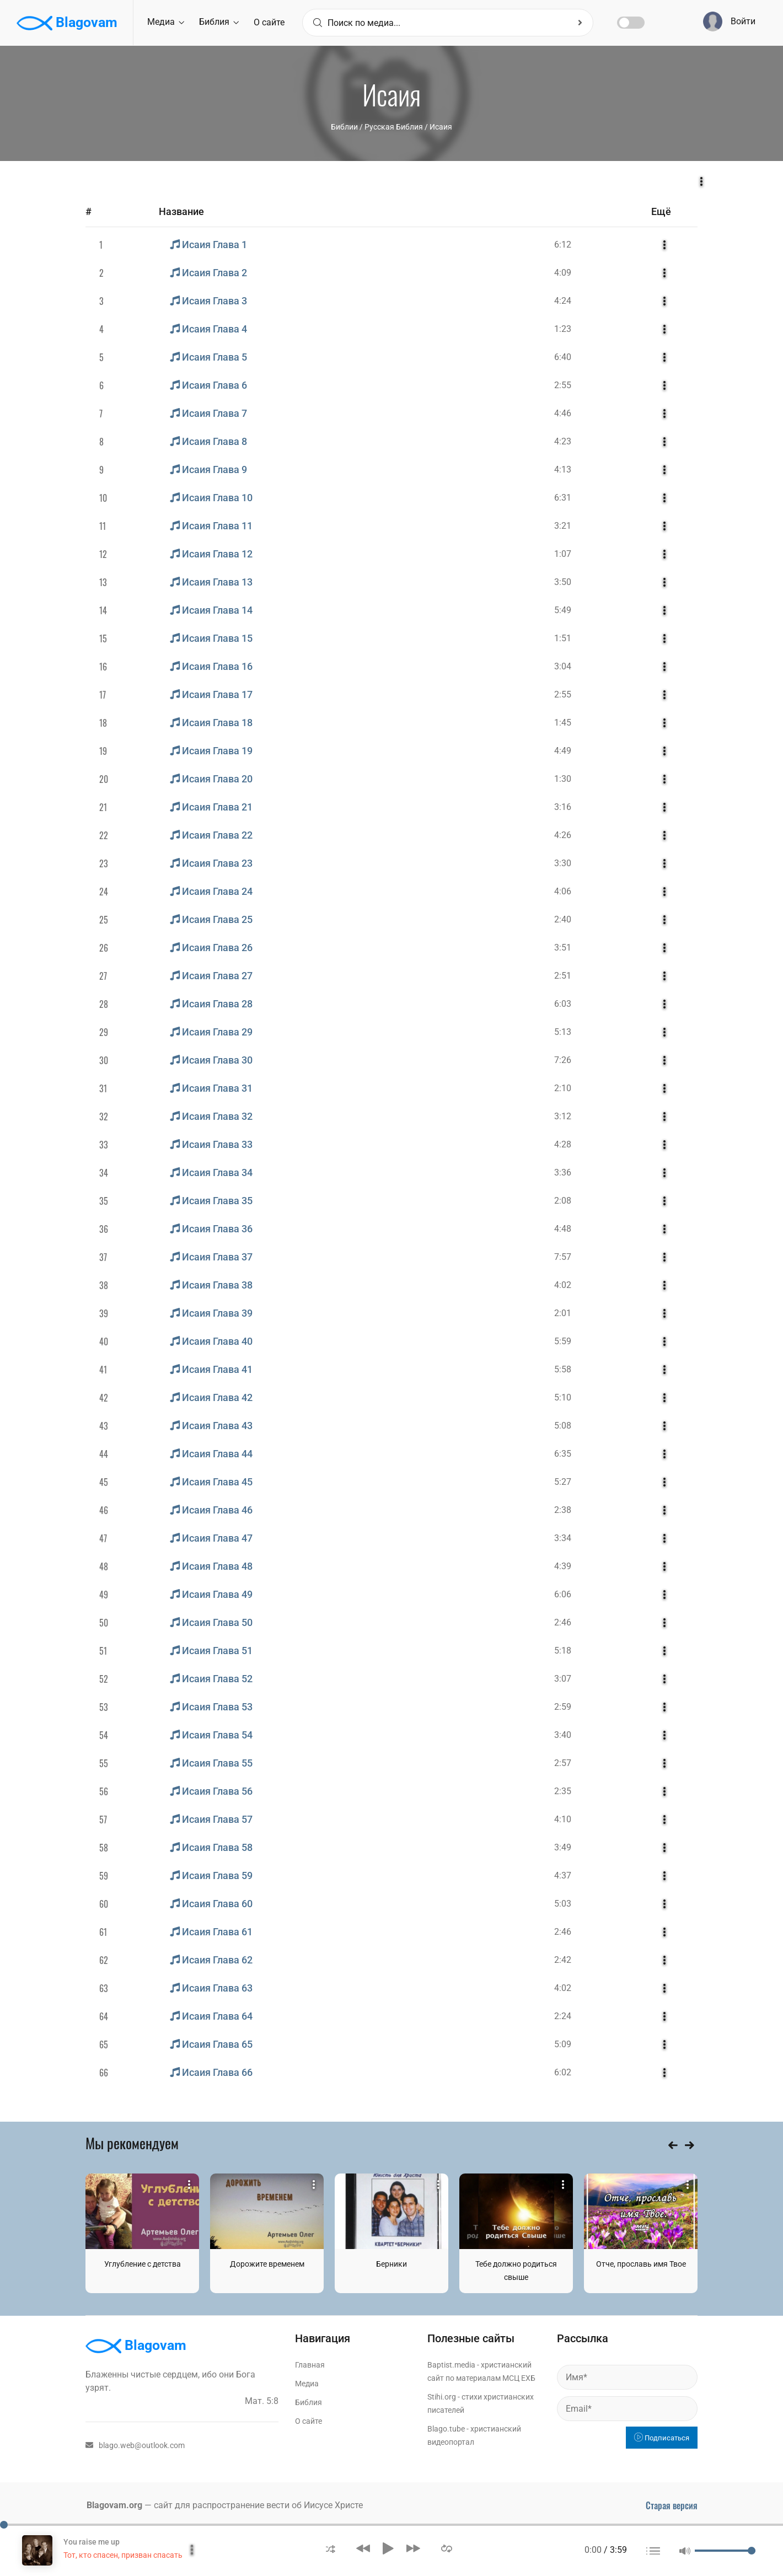 The width and height of the screenshot is (783, 2576). Describe the element at coordinates (562, 722) in the screenshot. I see `1:45` at that location.